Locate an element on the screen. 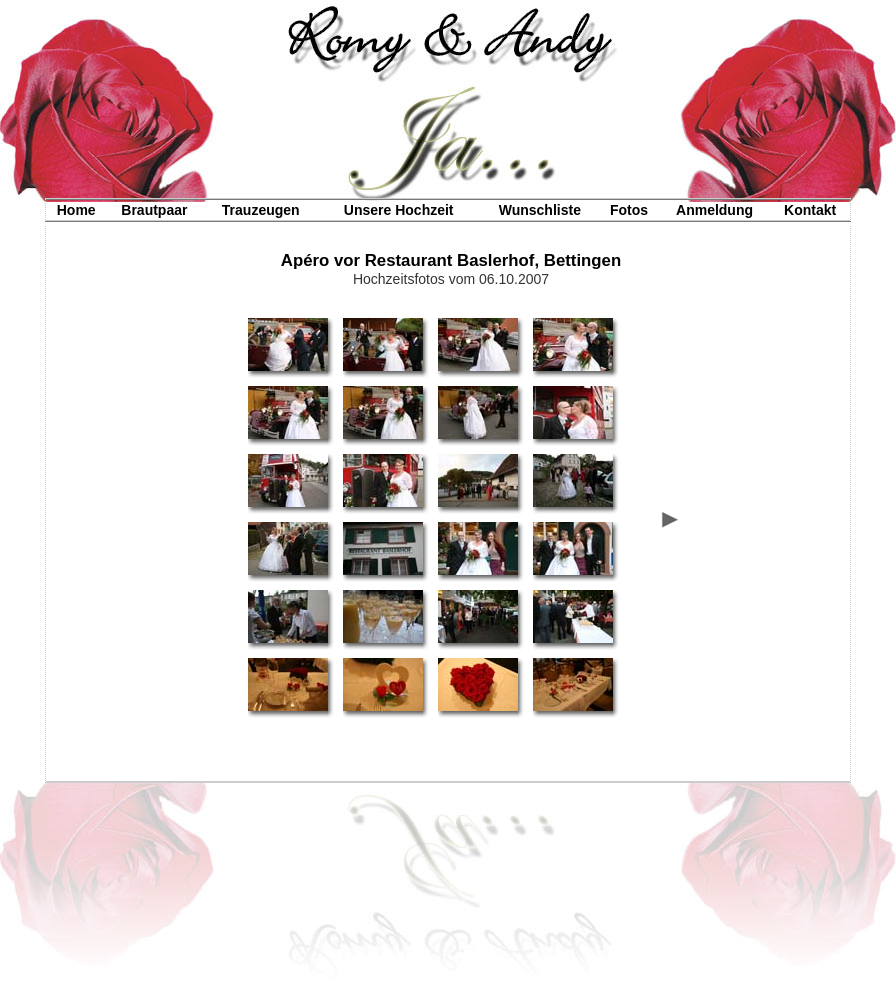 The width and height of the screenshot is (896, 985). Unsere Hochzeit is located at coordinates (399, 210).